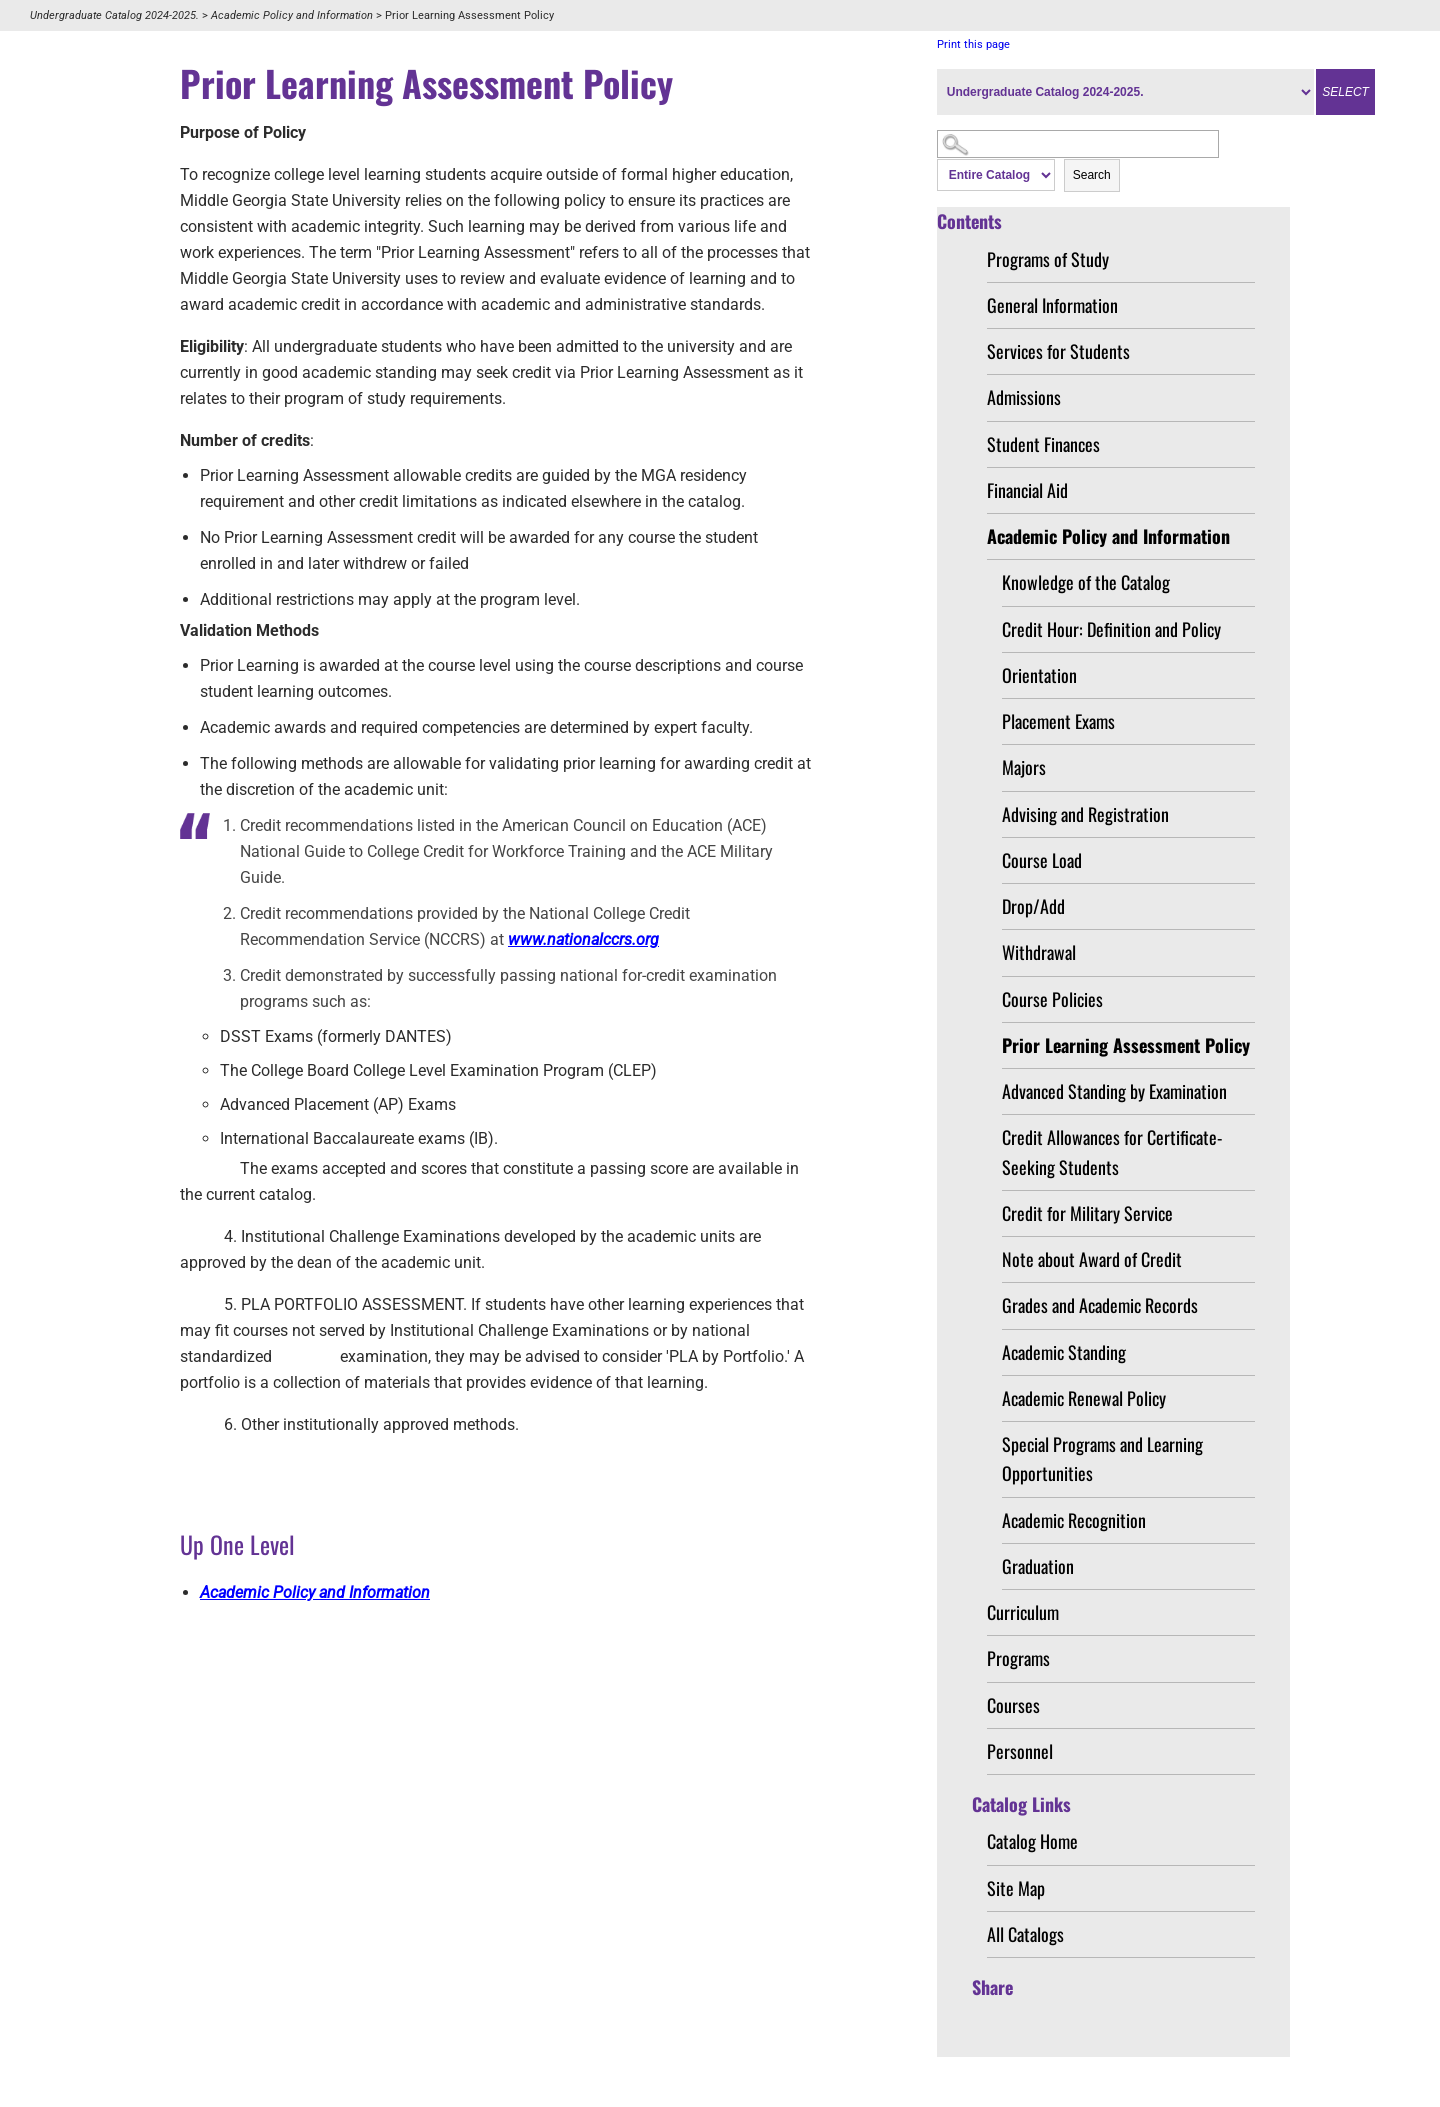 The height and width of the screenshot is (2107, 1440). Describe the element at coordinates (583, 939) in the screenshot. I see `www.nationalccrs.org` at that location.